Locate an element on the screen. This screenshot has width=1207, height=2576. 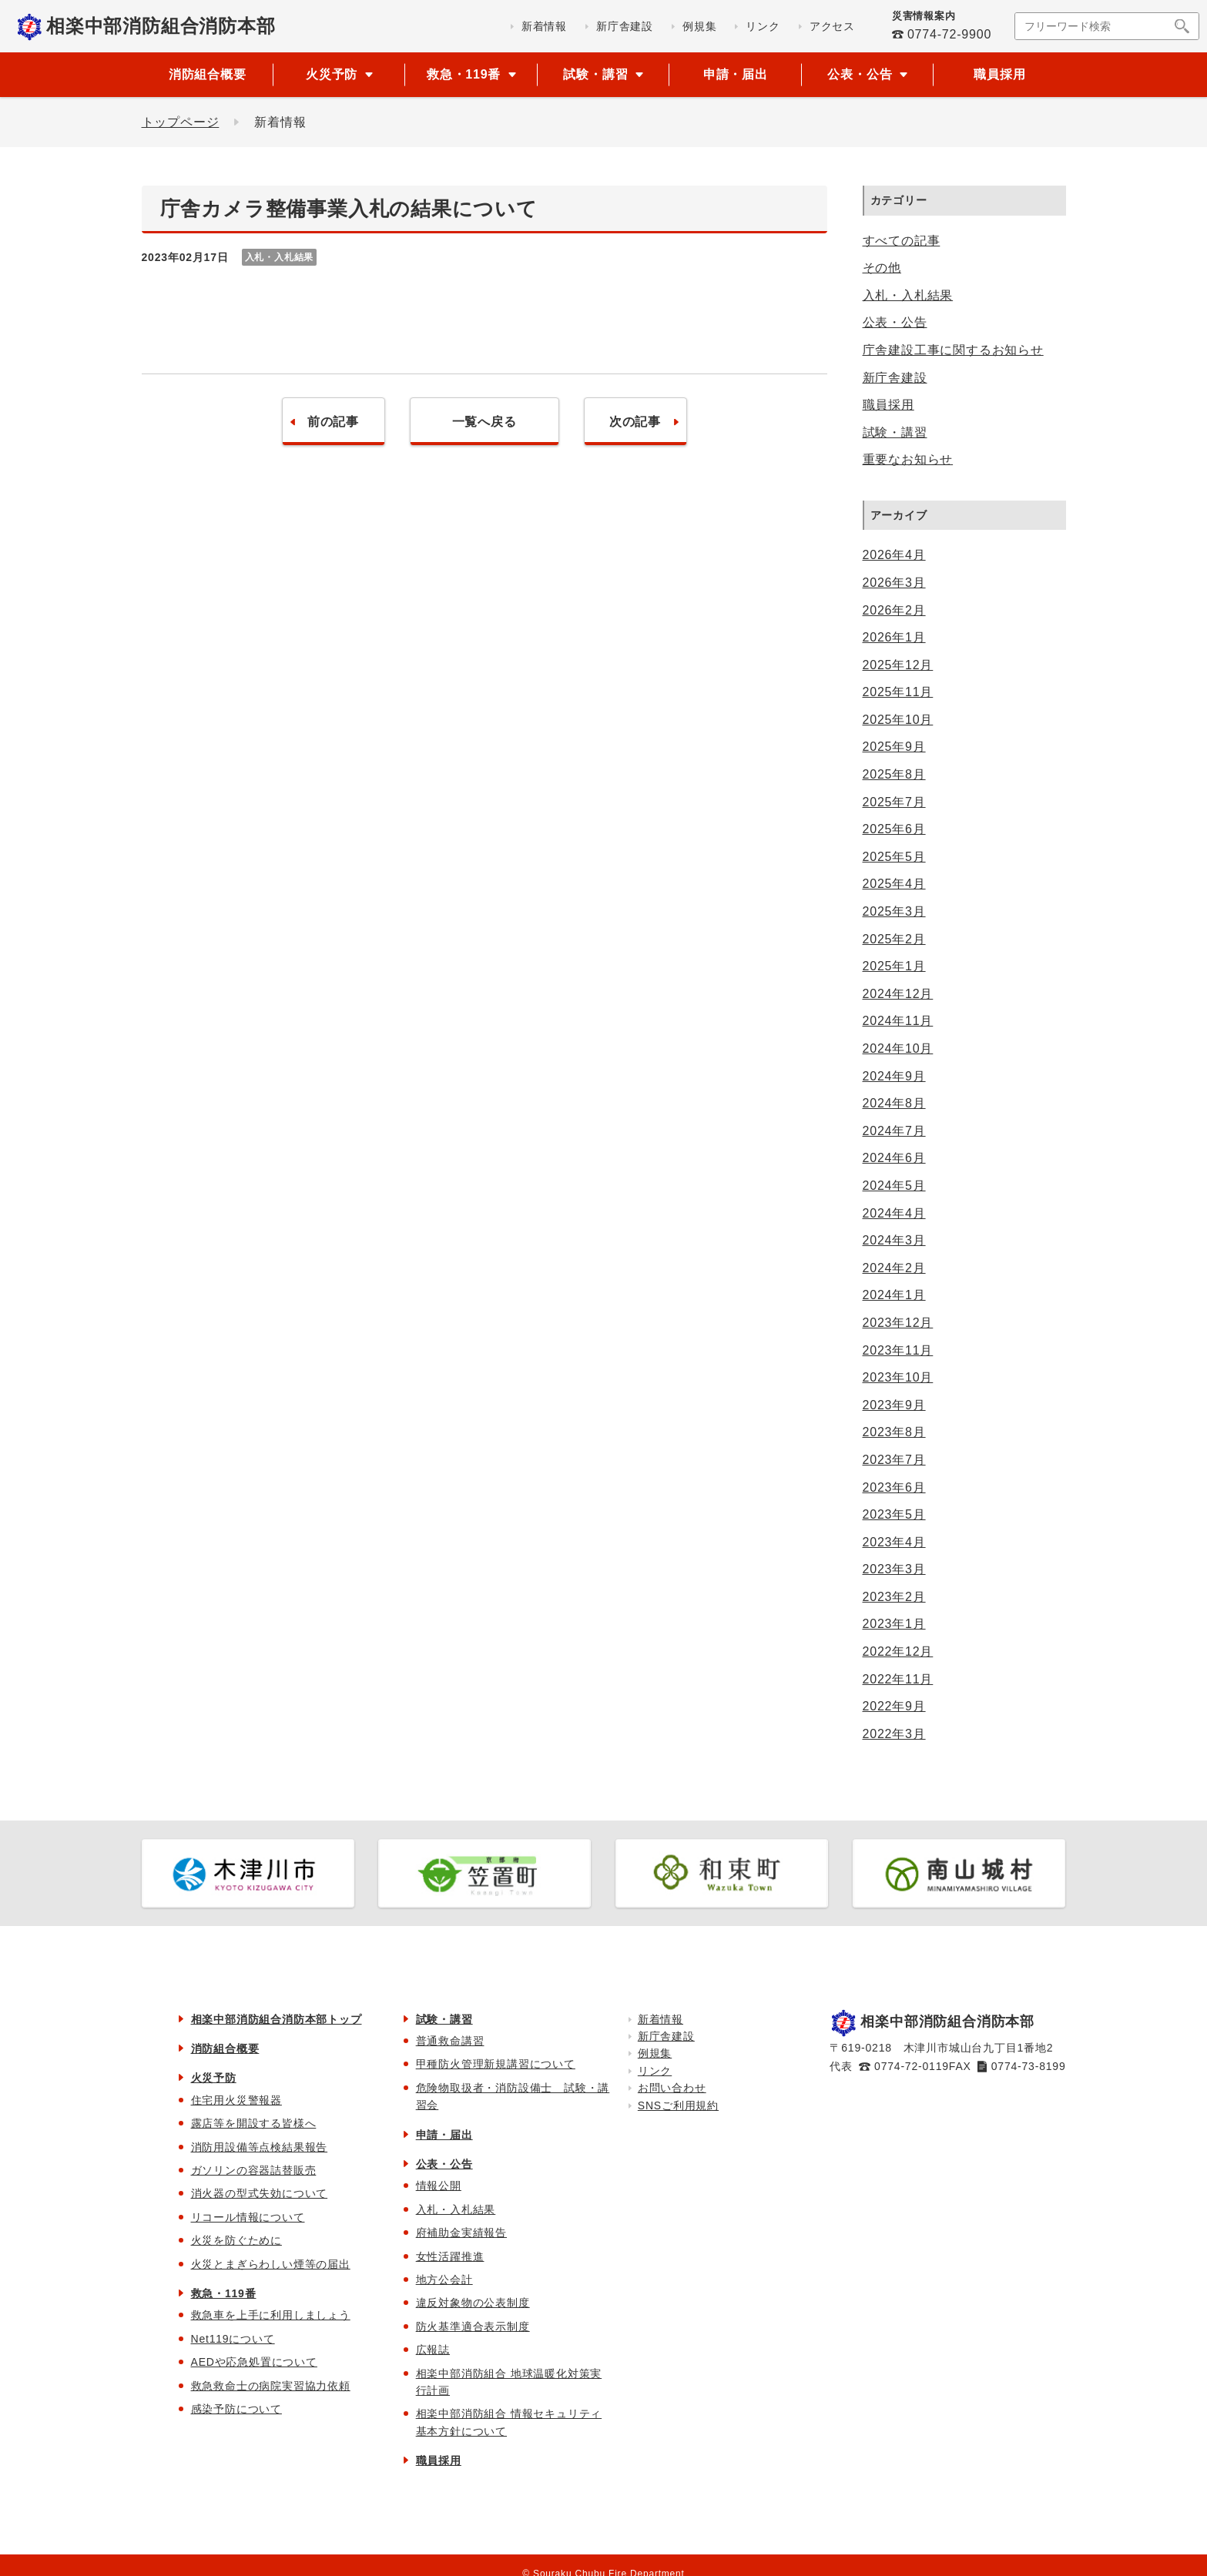
2022年11月 is located at coordinates (898, 1679).